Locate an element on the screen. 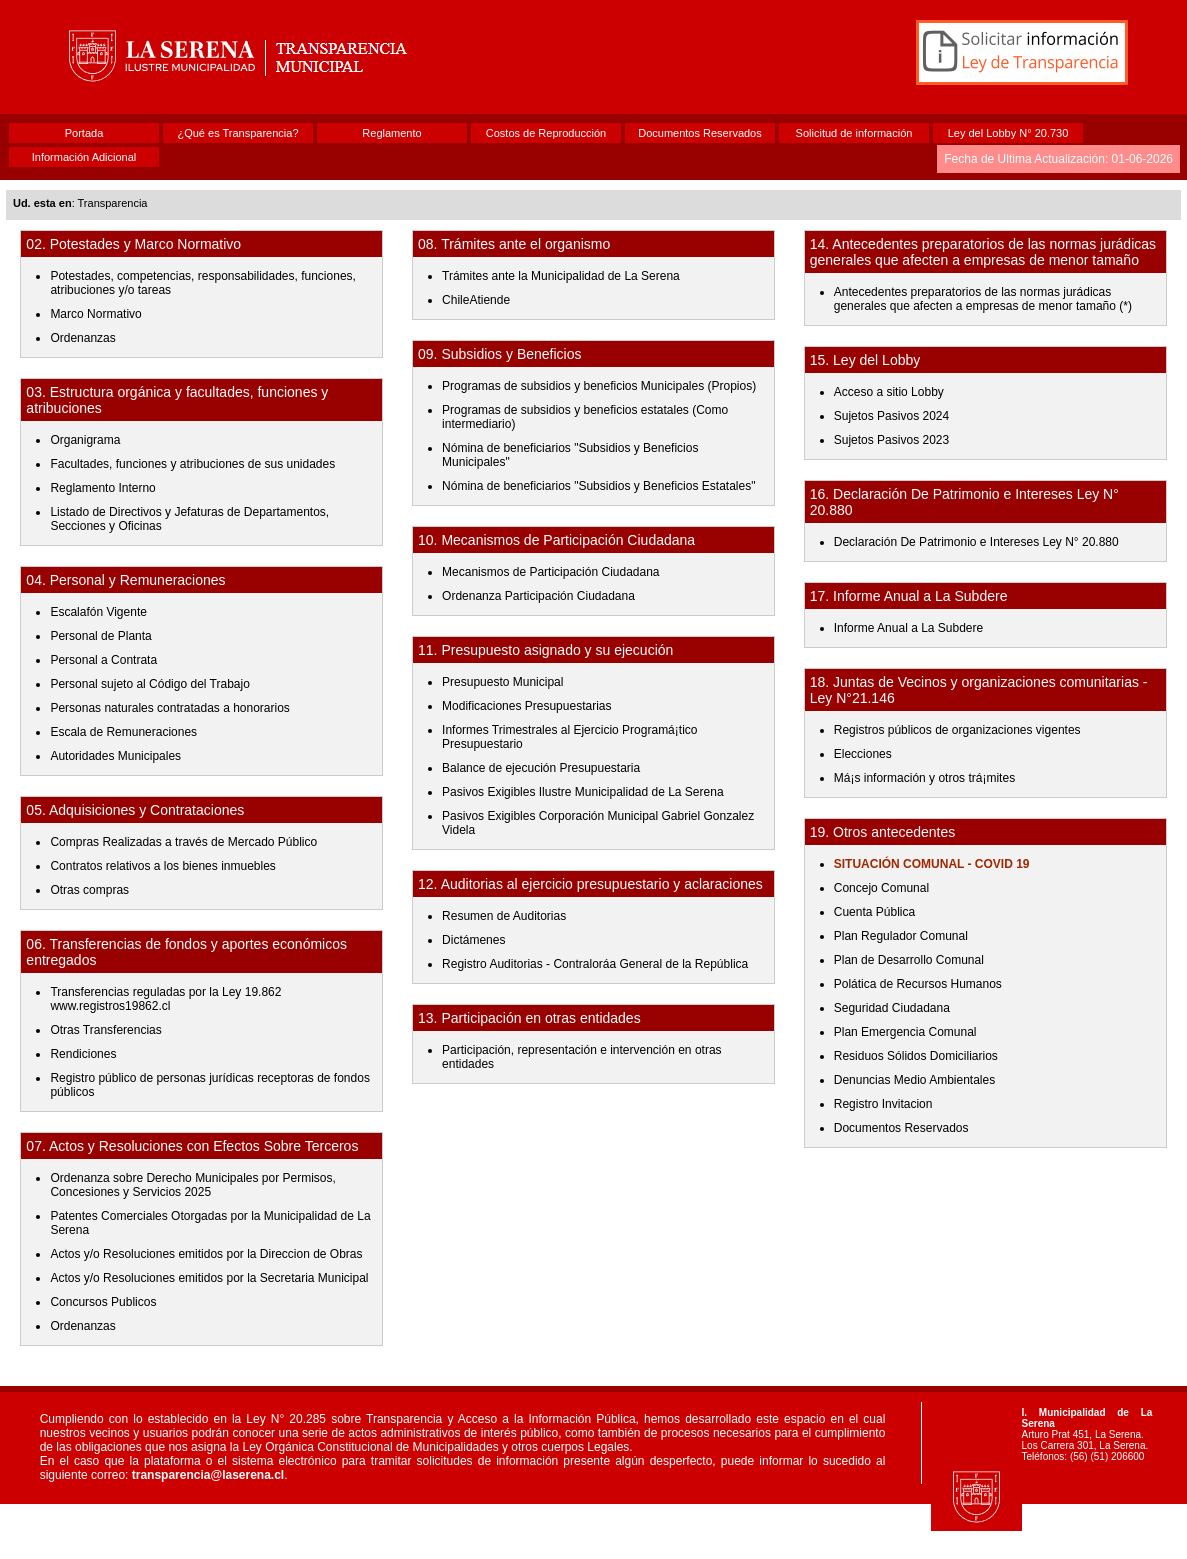 This screenshot has width=1187, height=1559. Portada is located at coordinates (84, 133).